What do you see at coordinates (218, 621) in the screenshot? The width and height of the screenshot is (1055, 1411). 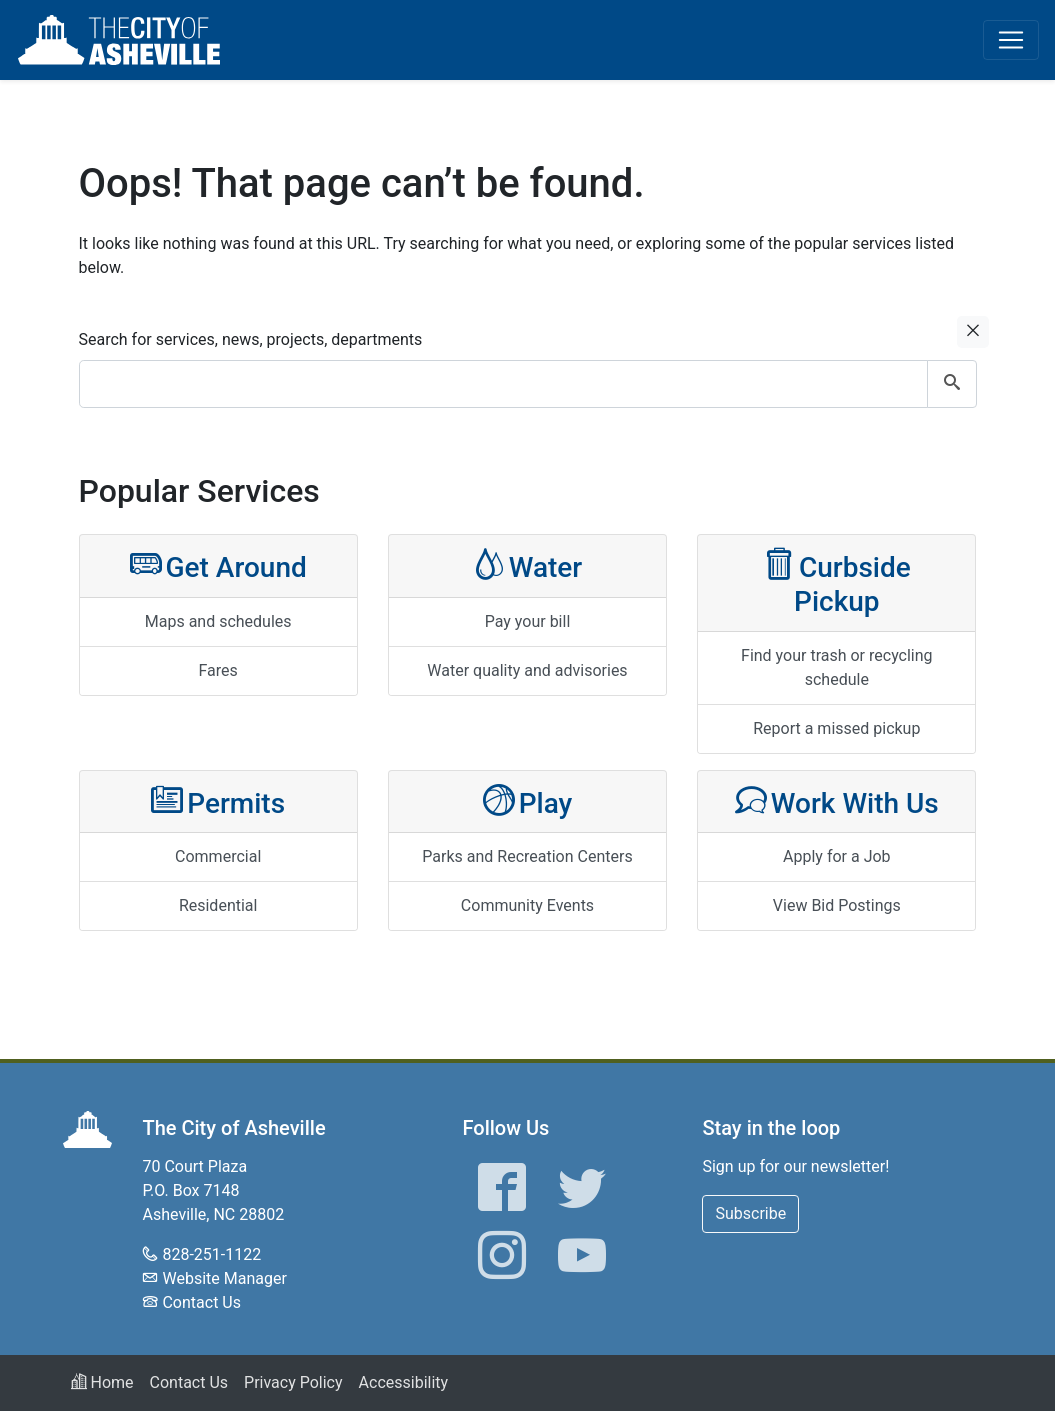 I see `Maps and schedules` at bounding box center [218, 621].